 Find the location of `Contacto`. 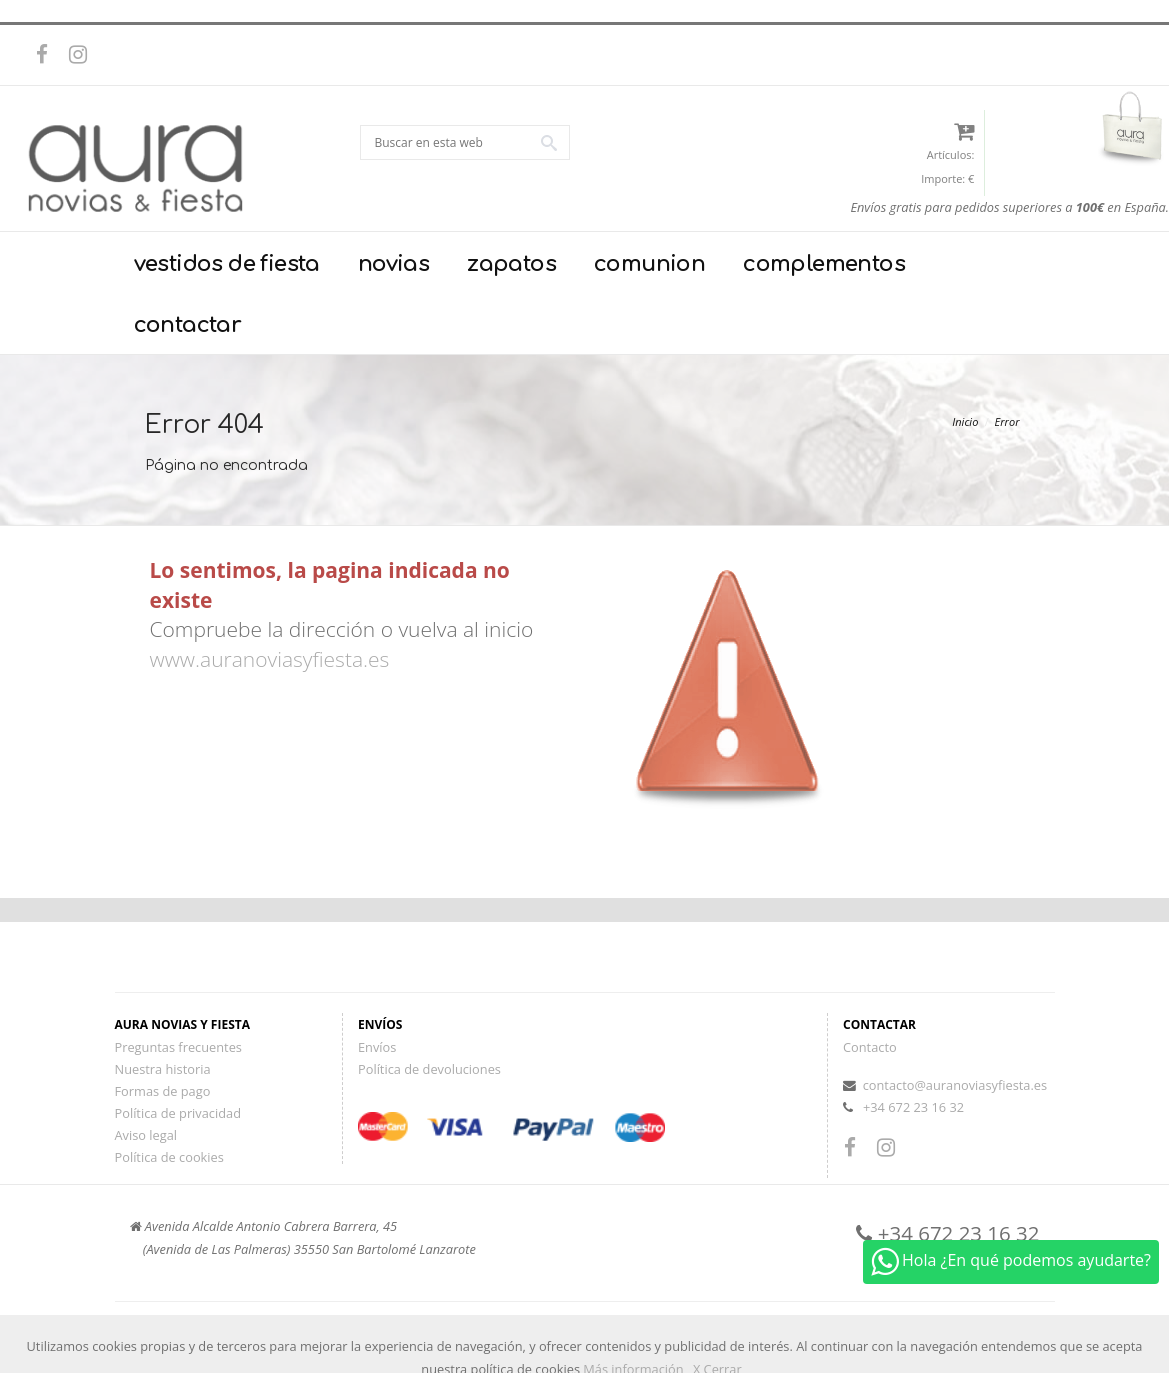

Contacto is located at coordinates (870, 1047).